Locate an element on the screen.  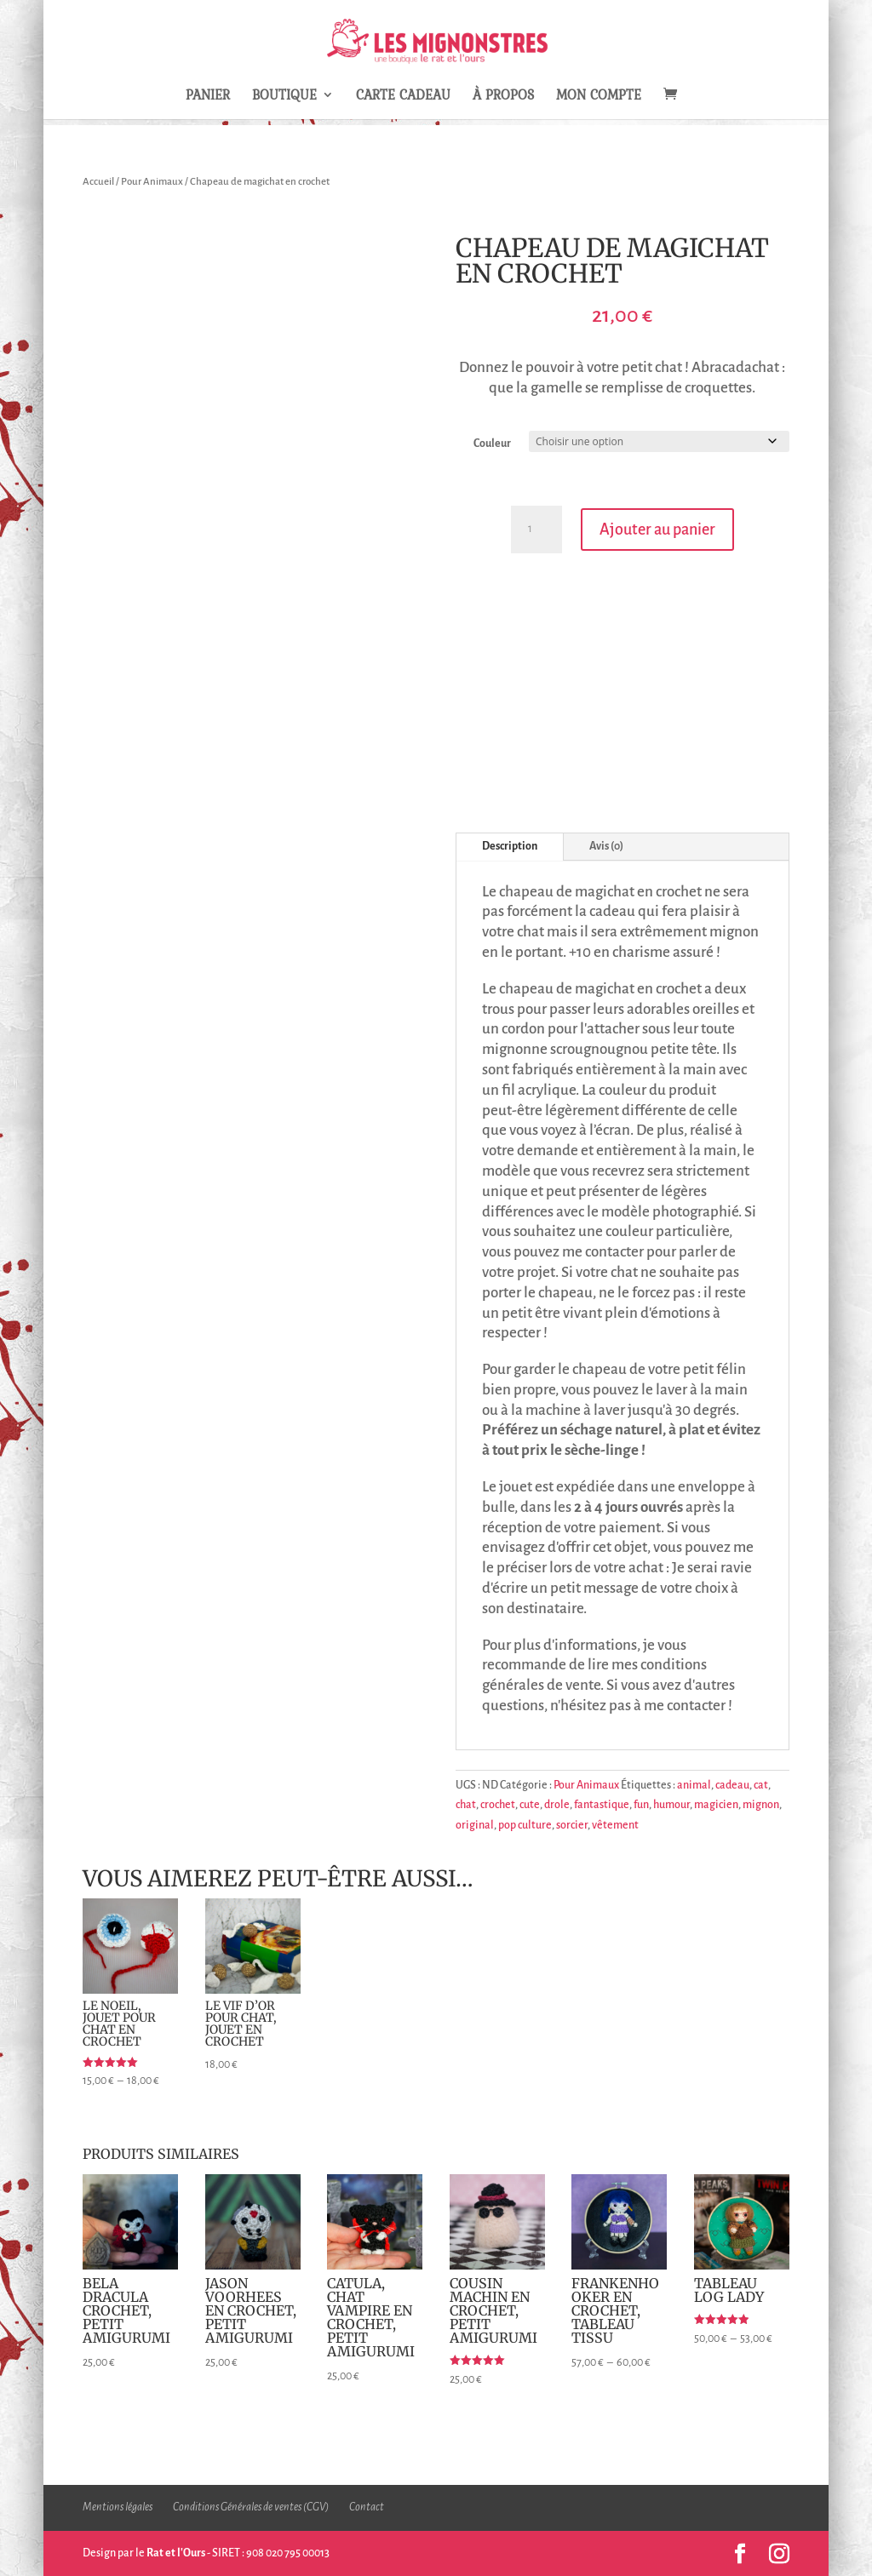
fantastique is located at coordinates (601, 1805).